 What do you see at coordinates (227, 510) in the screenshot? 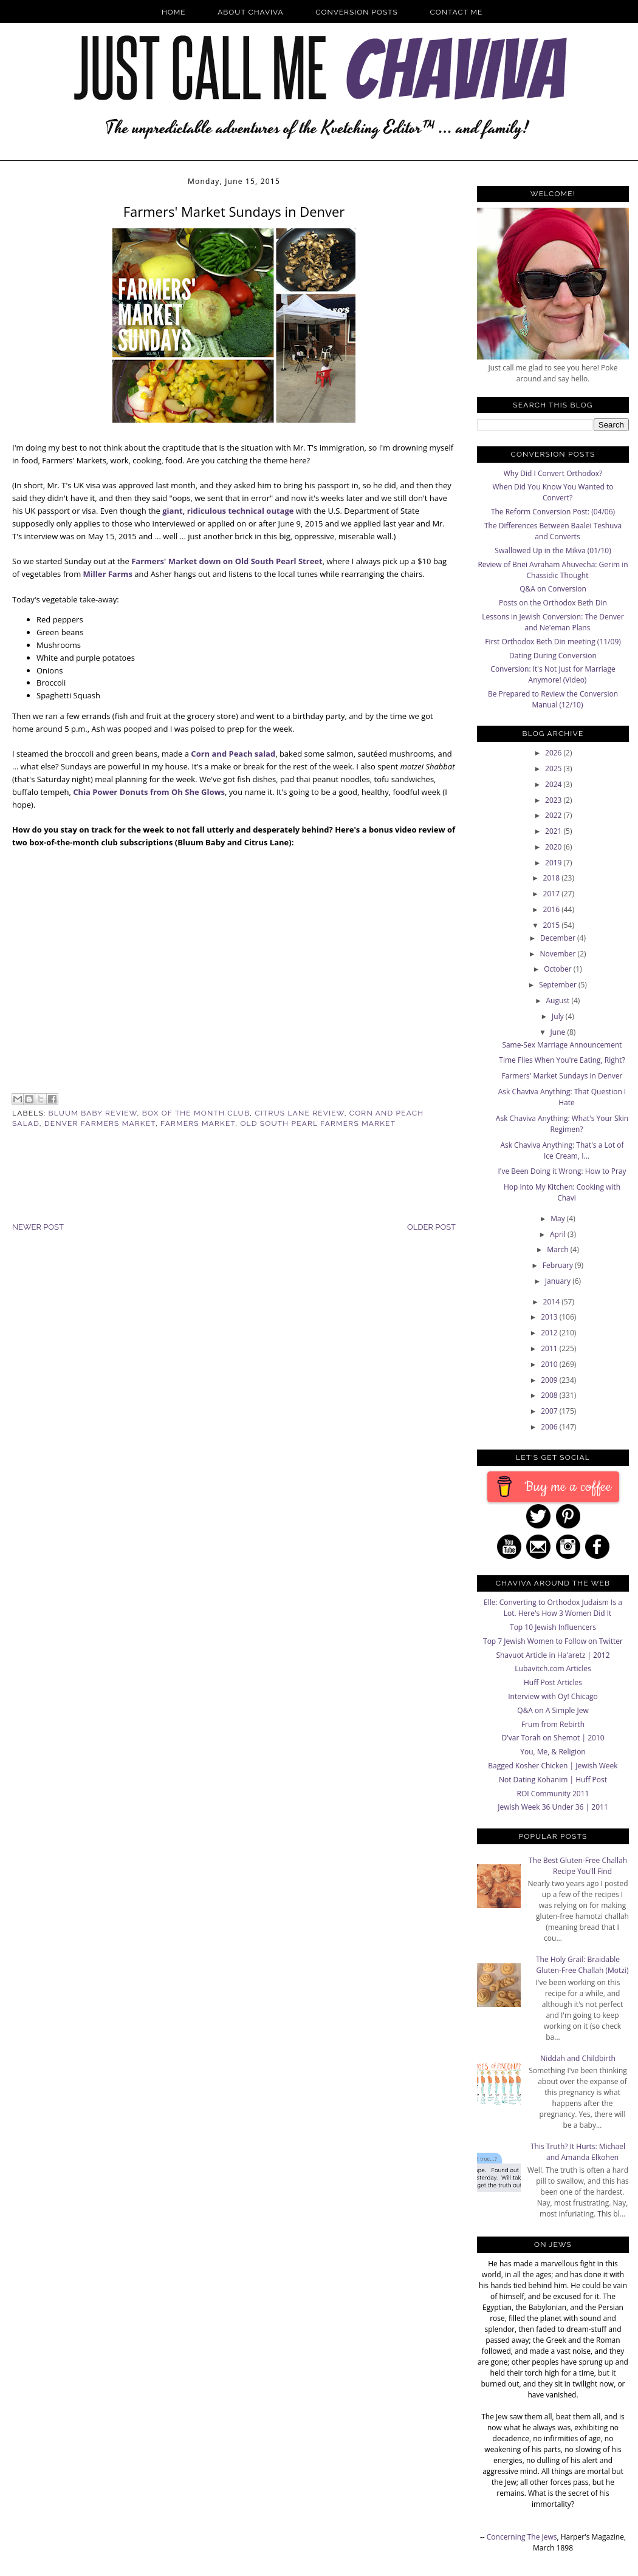
I see `giant, ridiculous technical outage` at bounding box center [227, 510].